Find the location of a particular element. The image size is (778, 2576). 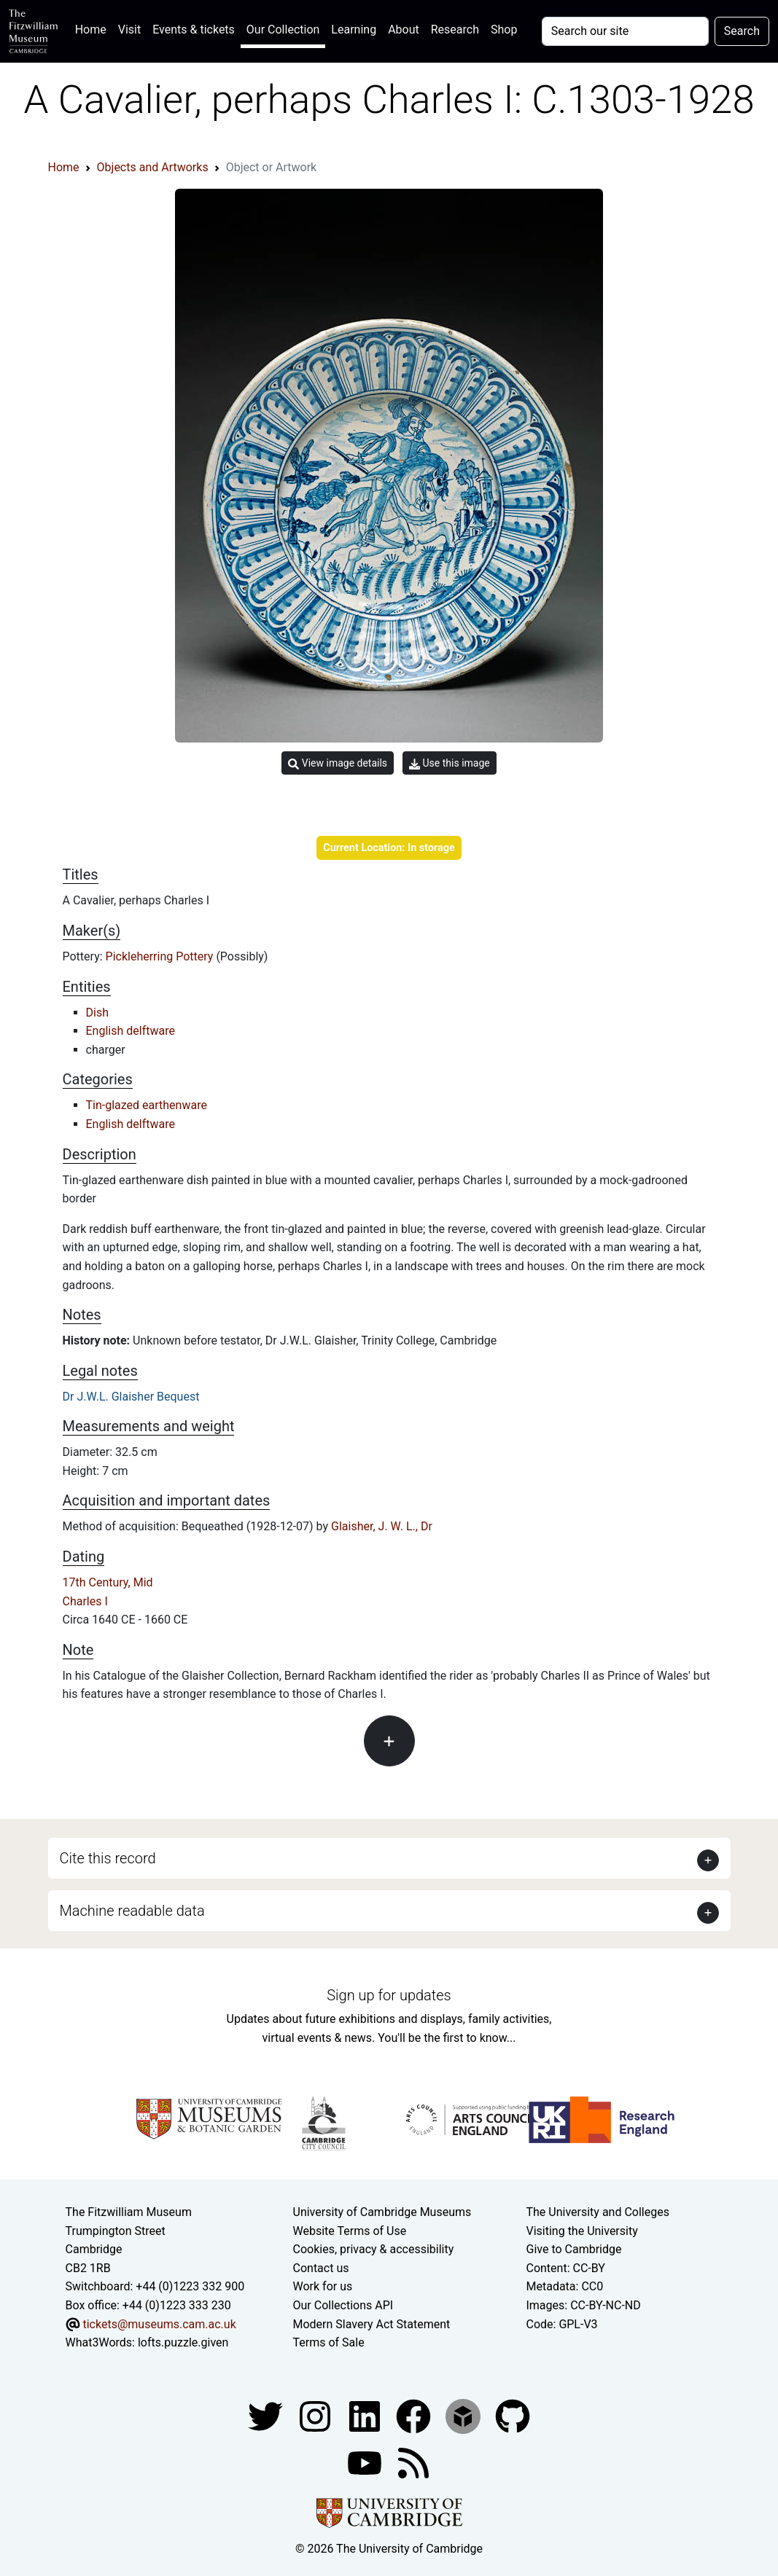

[Fitzwilliam Museum twitter account] is located at coordinates (267, 2415).